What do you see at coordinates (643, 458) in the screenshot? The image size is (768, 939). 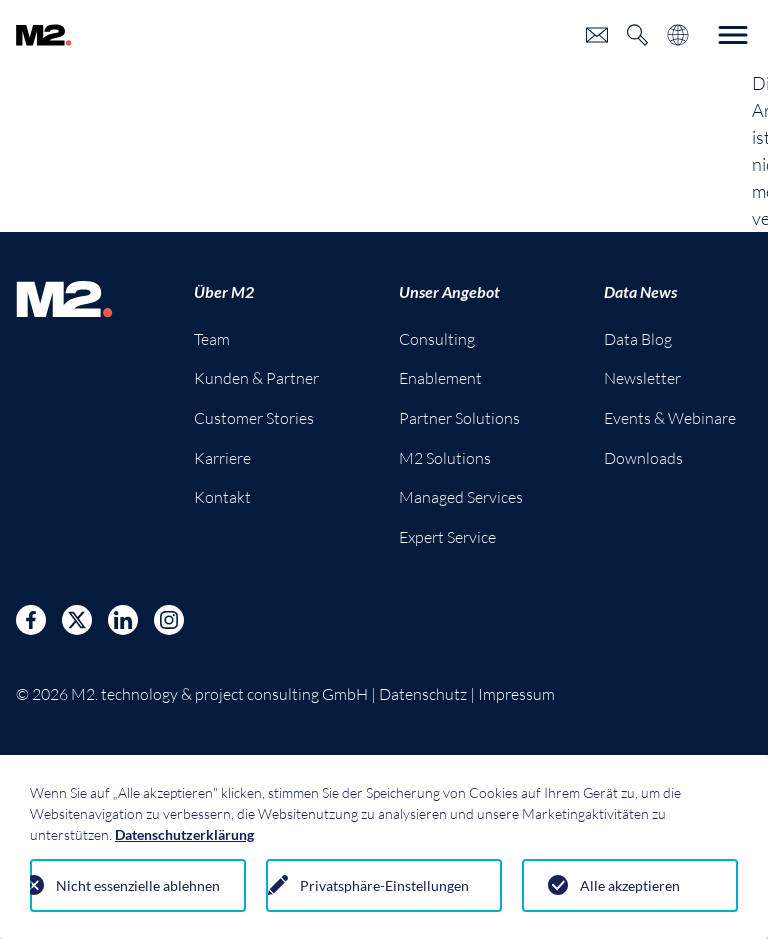 I see `Downloads` at bounding box center [643, 458].